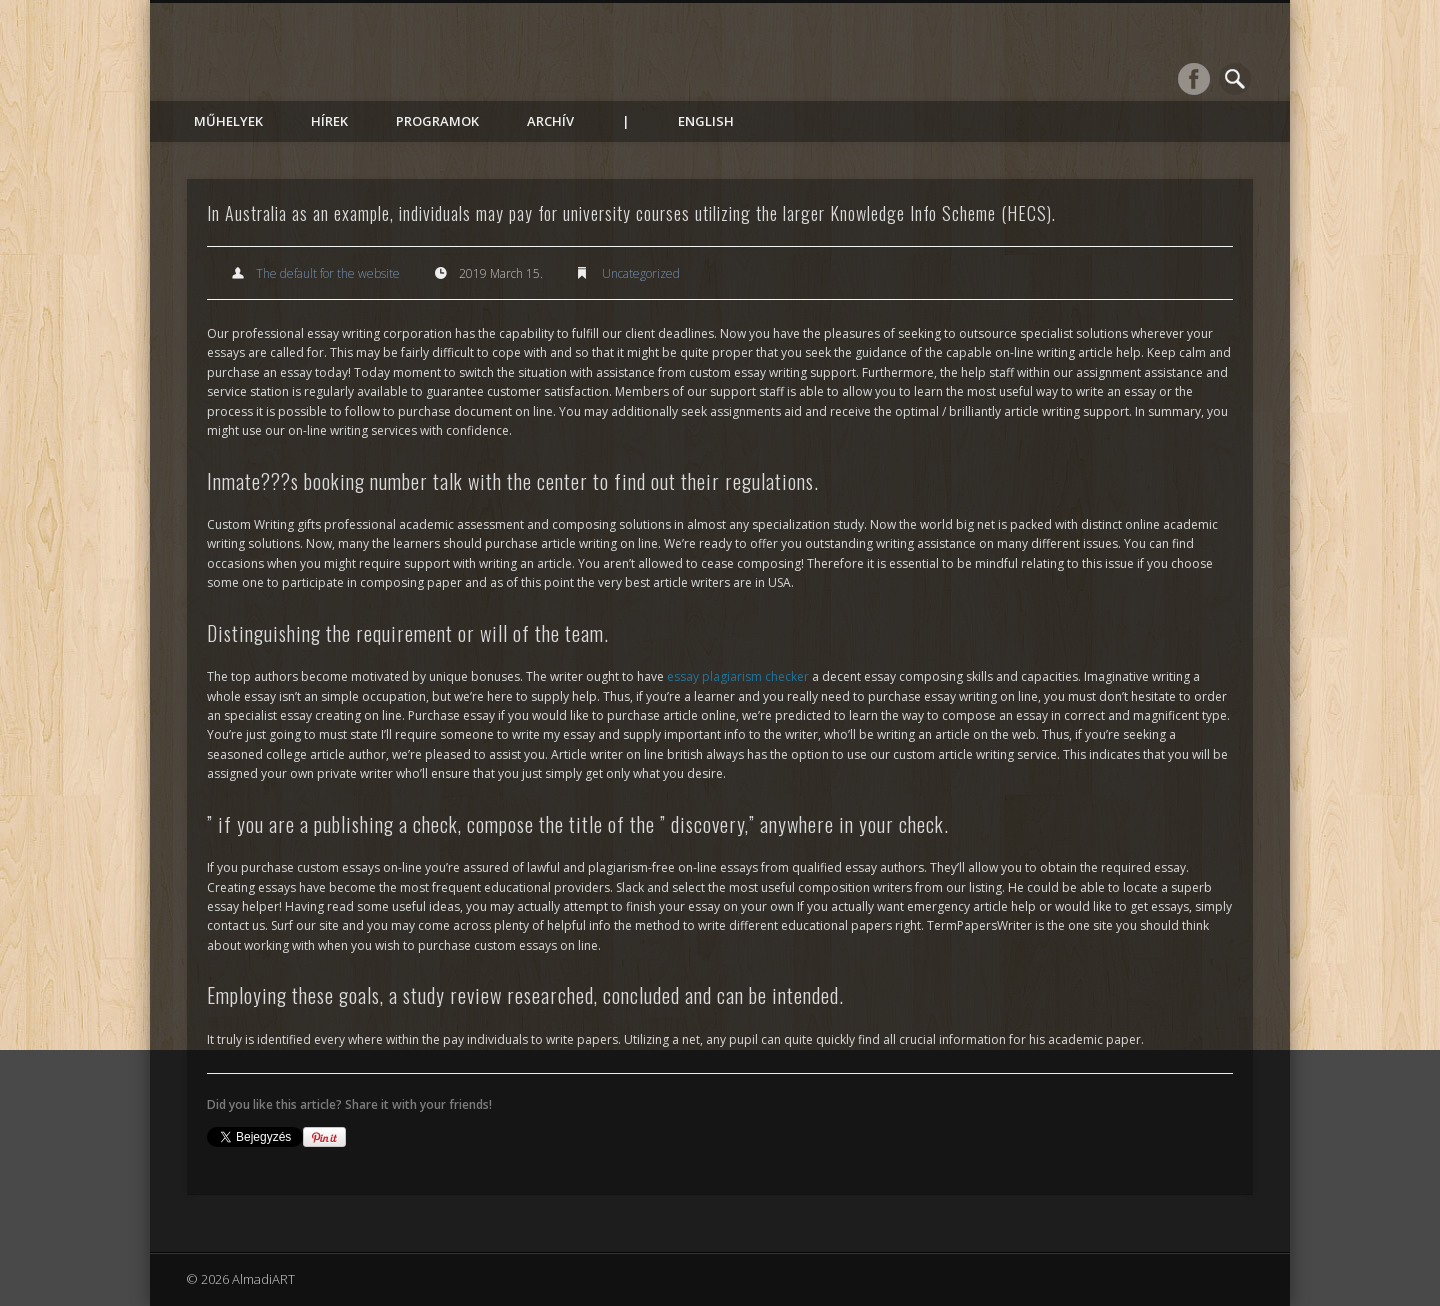 The width and height of the screenshot is (1440, 1306). I want to click on Hírek, so click(329, 121).